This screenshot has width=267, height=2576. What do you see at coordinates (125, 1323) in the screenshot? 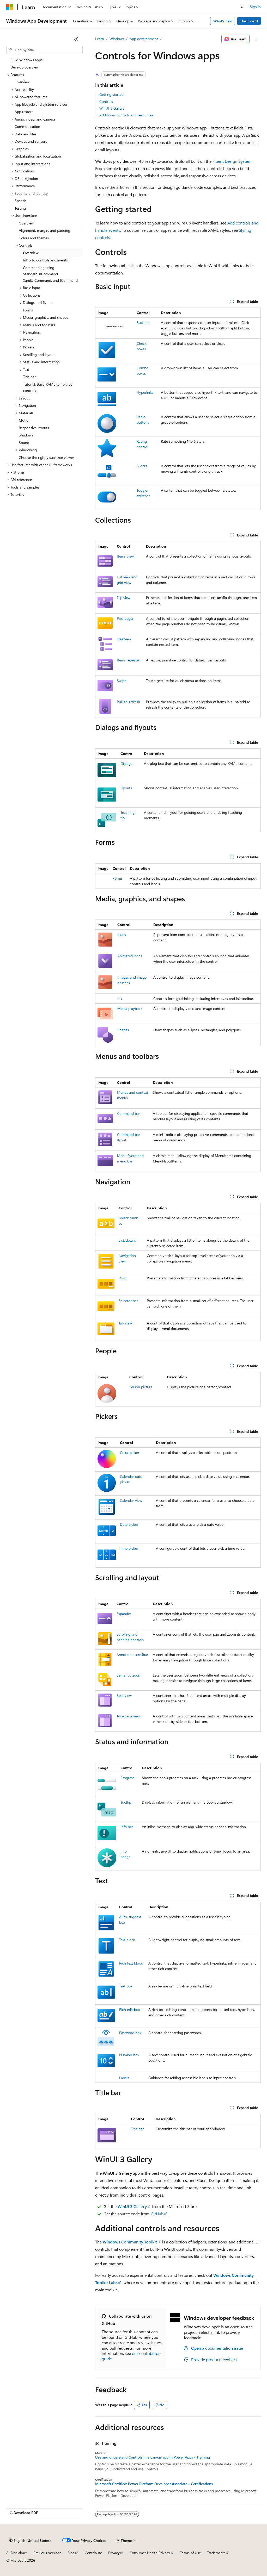
I see `Tab view` at bounding box center [125, 1323].